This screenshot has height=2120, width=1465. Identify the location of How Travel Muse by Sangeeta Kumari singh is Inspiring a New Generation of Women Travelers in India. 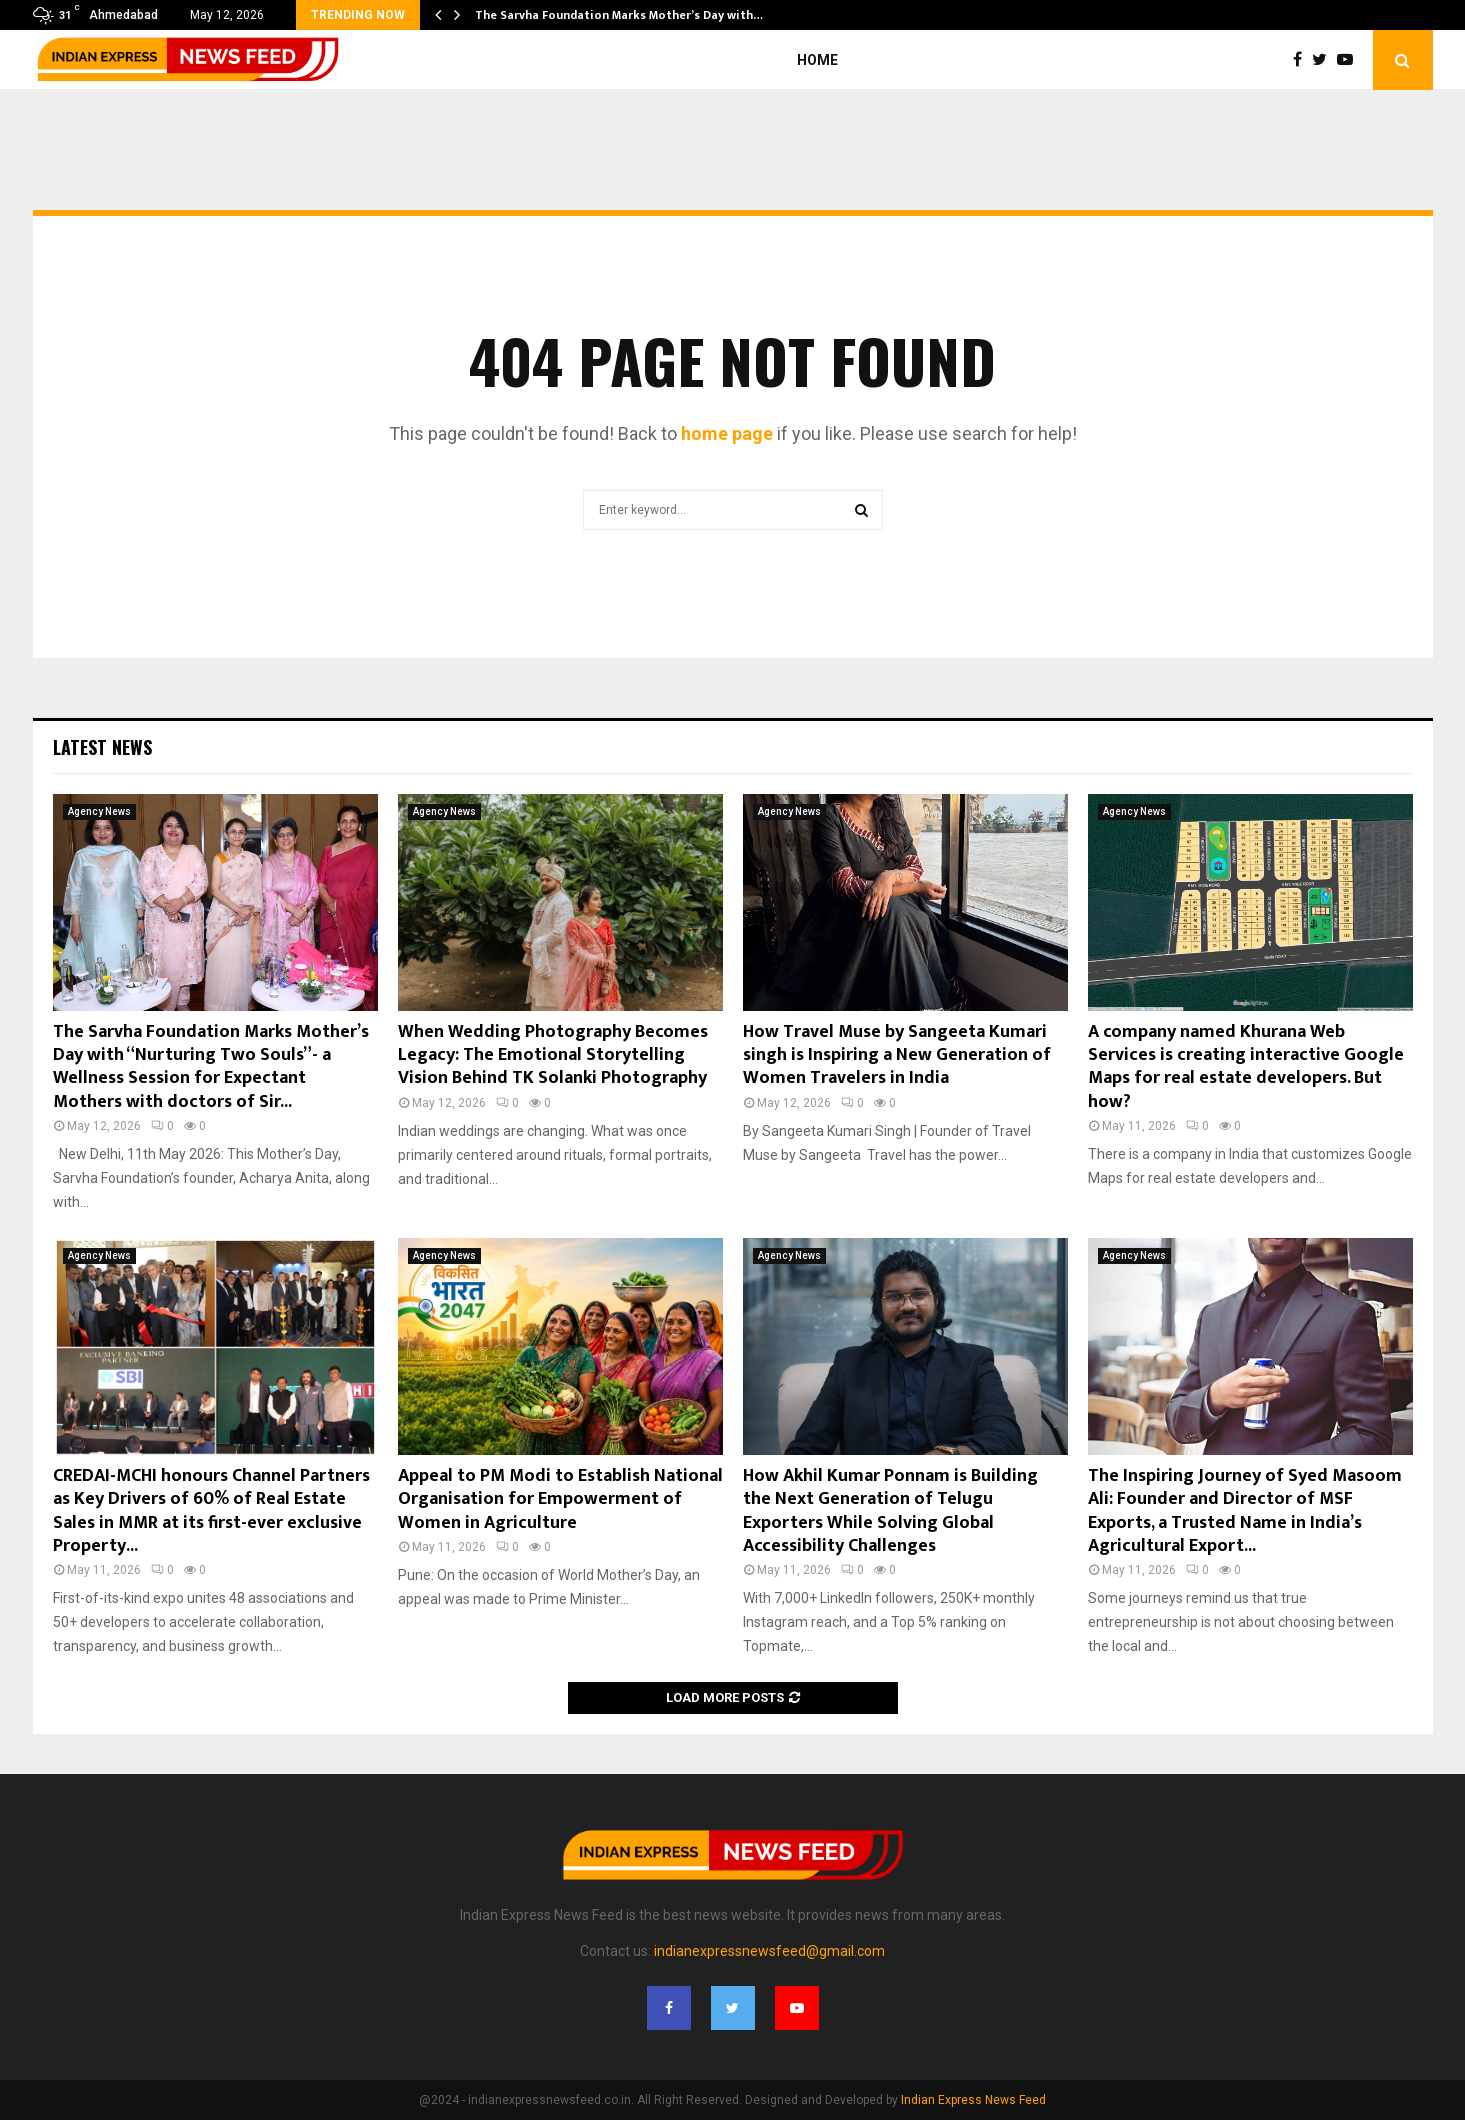
(897, 1055).